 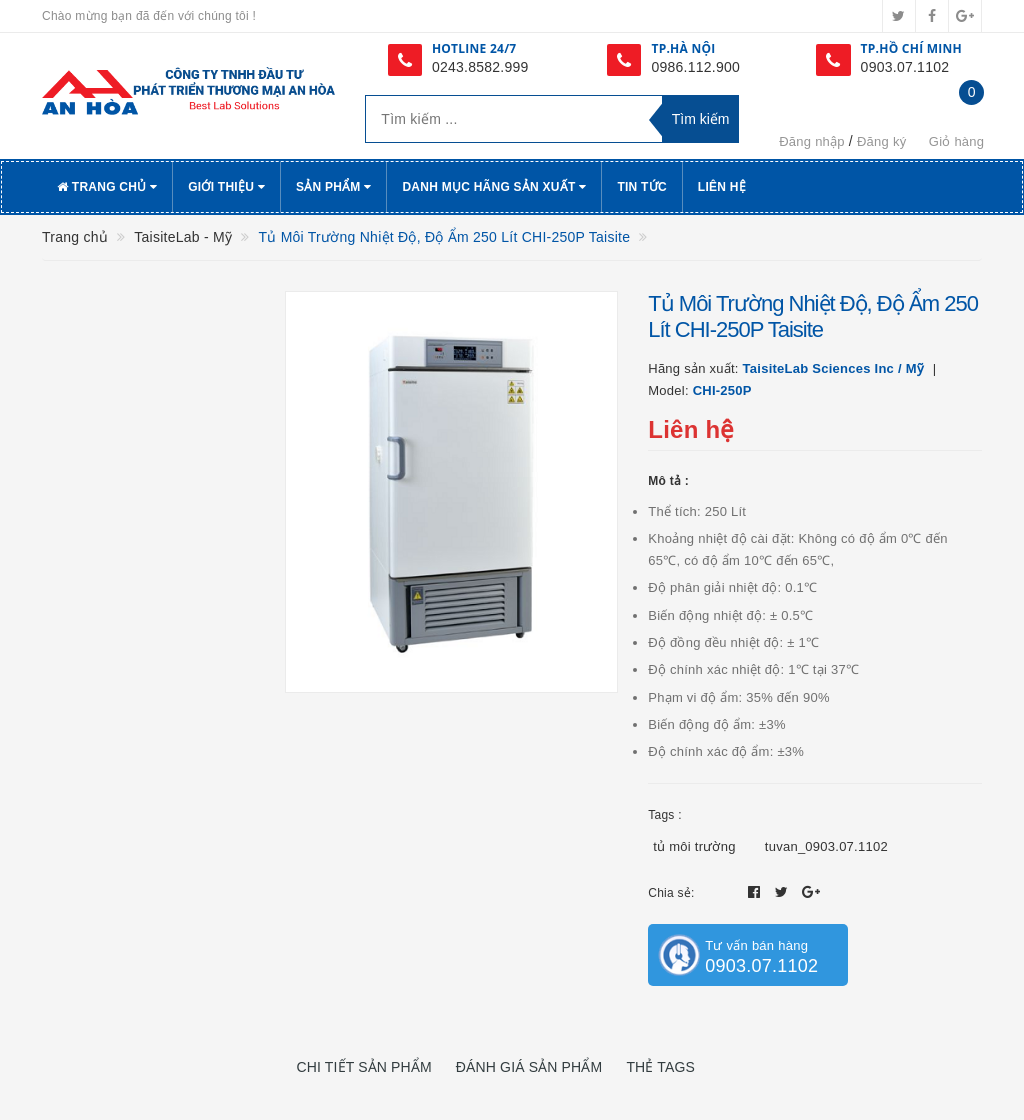 What do you see at coordinates (881, 141) in the screenshot?
I see `Đăng ký` at bounding box center [881, 141].